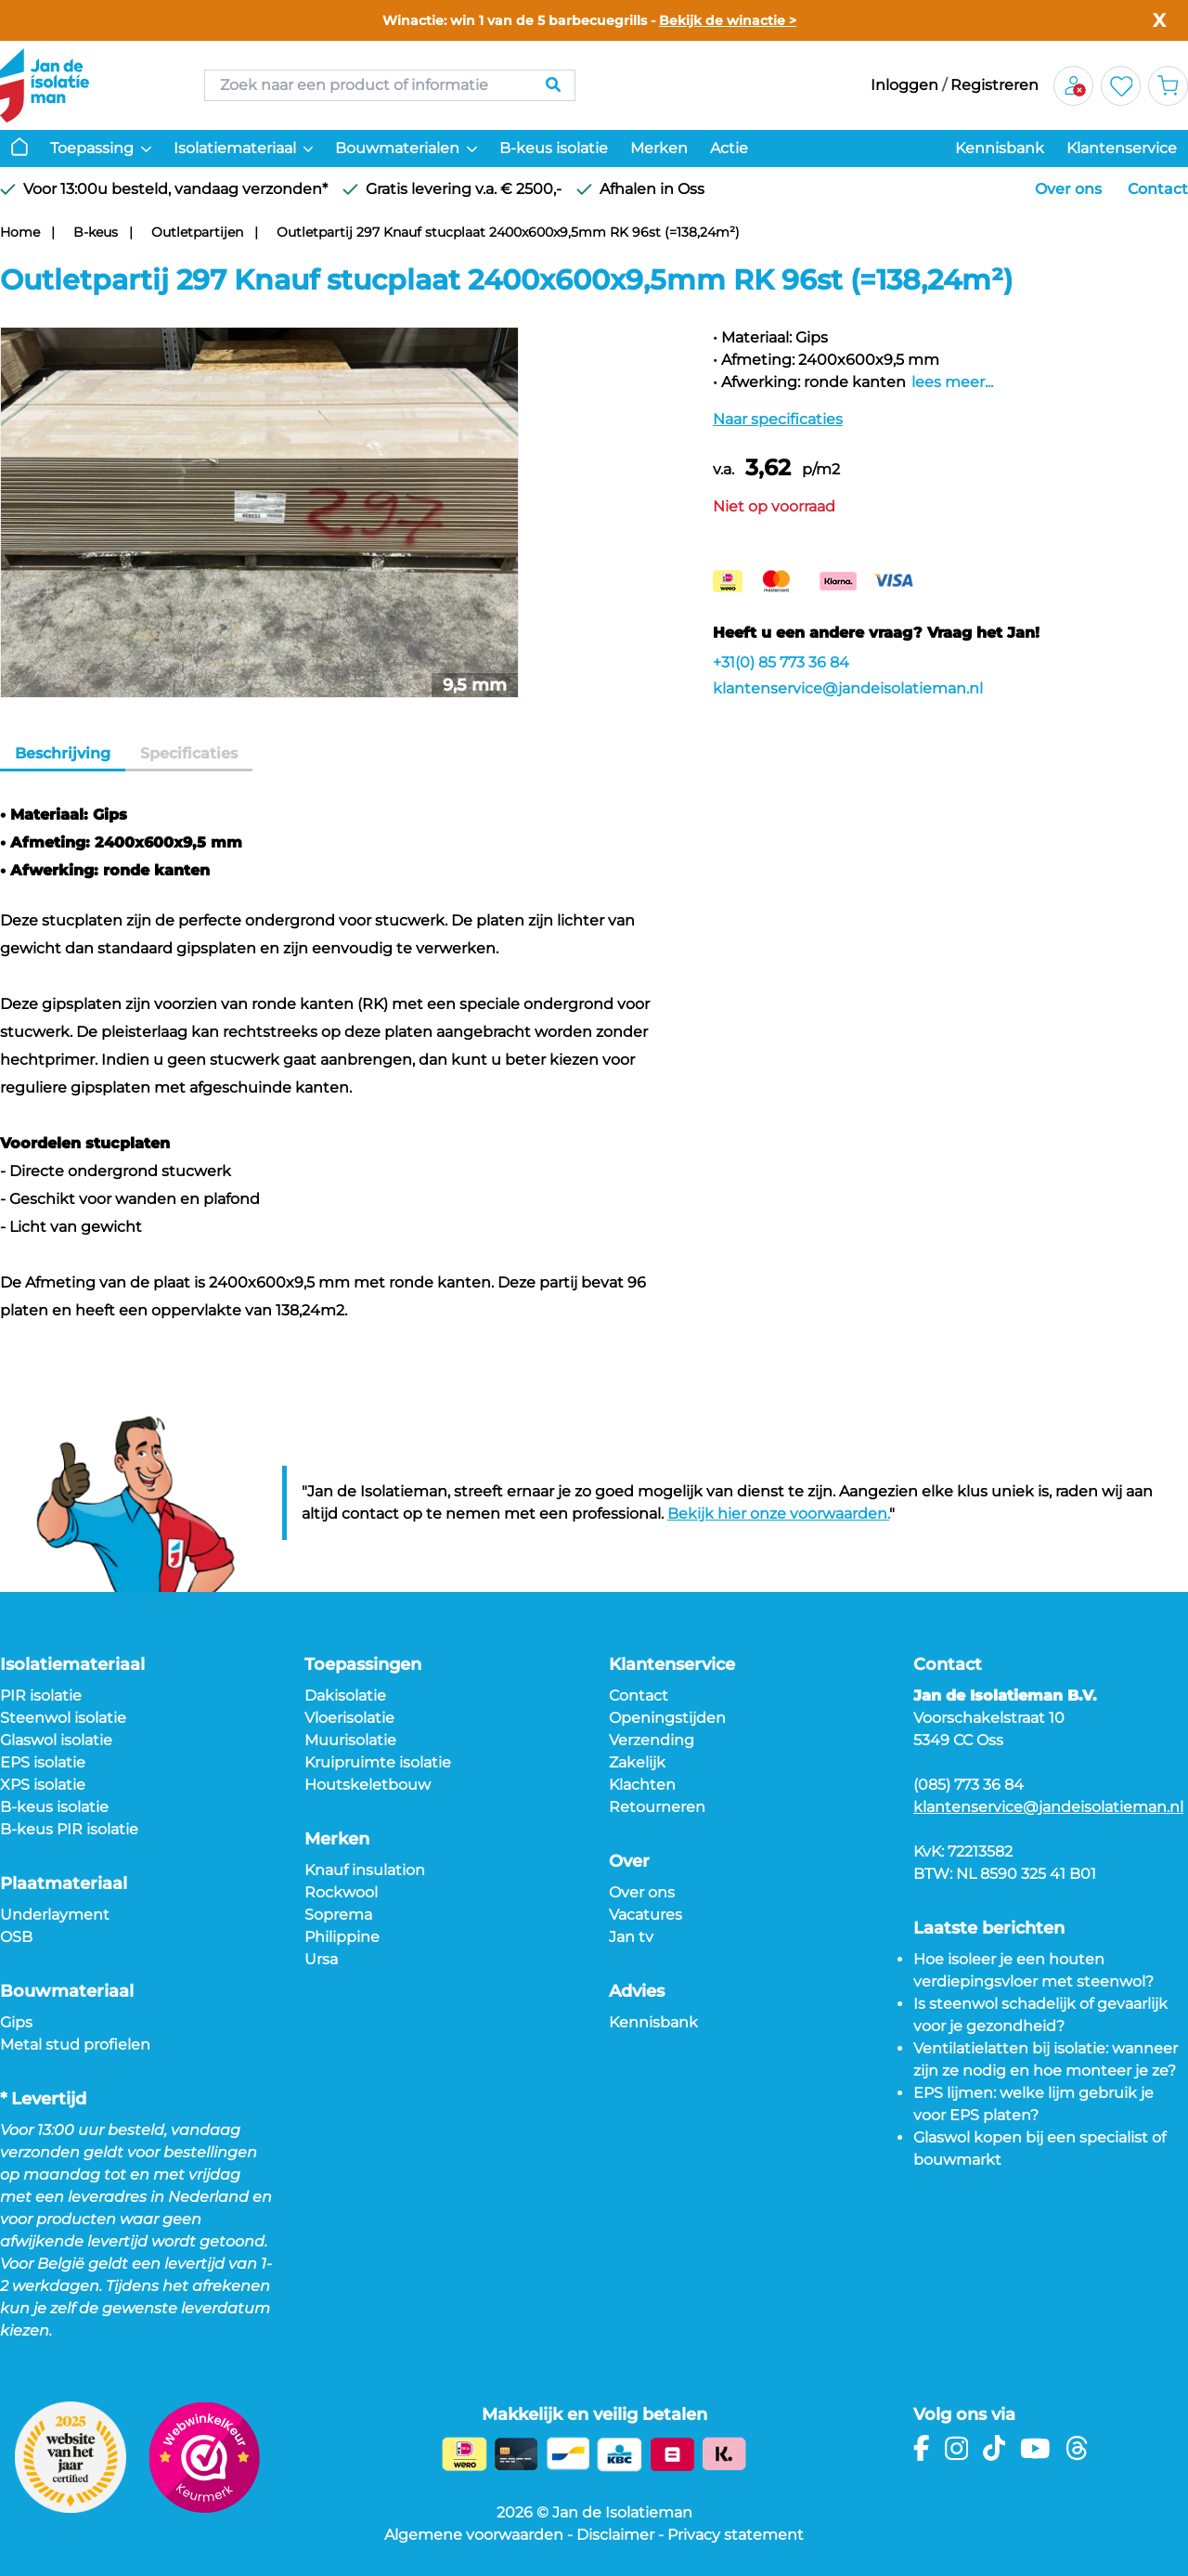 The height and width of the screenshot is (2576, 1188). Describe the element at coordinates (848, 688) in the screenshot. I see `klantenservice@jandeisolatieman.nl` at that location.